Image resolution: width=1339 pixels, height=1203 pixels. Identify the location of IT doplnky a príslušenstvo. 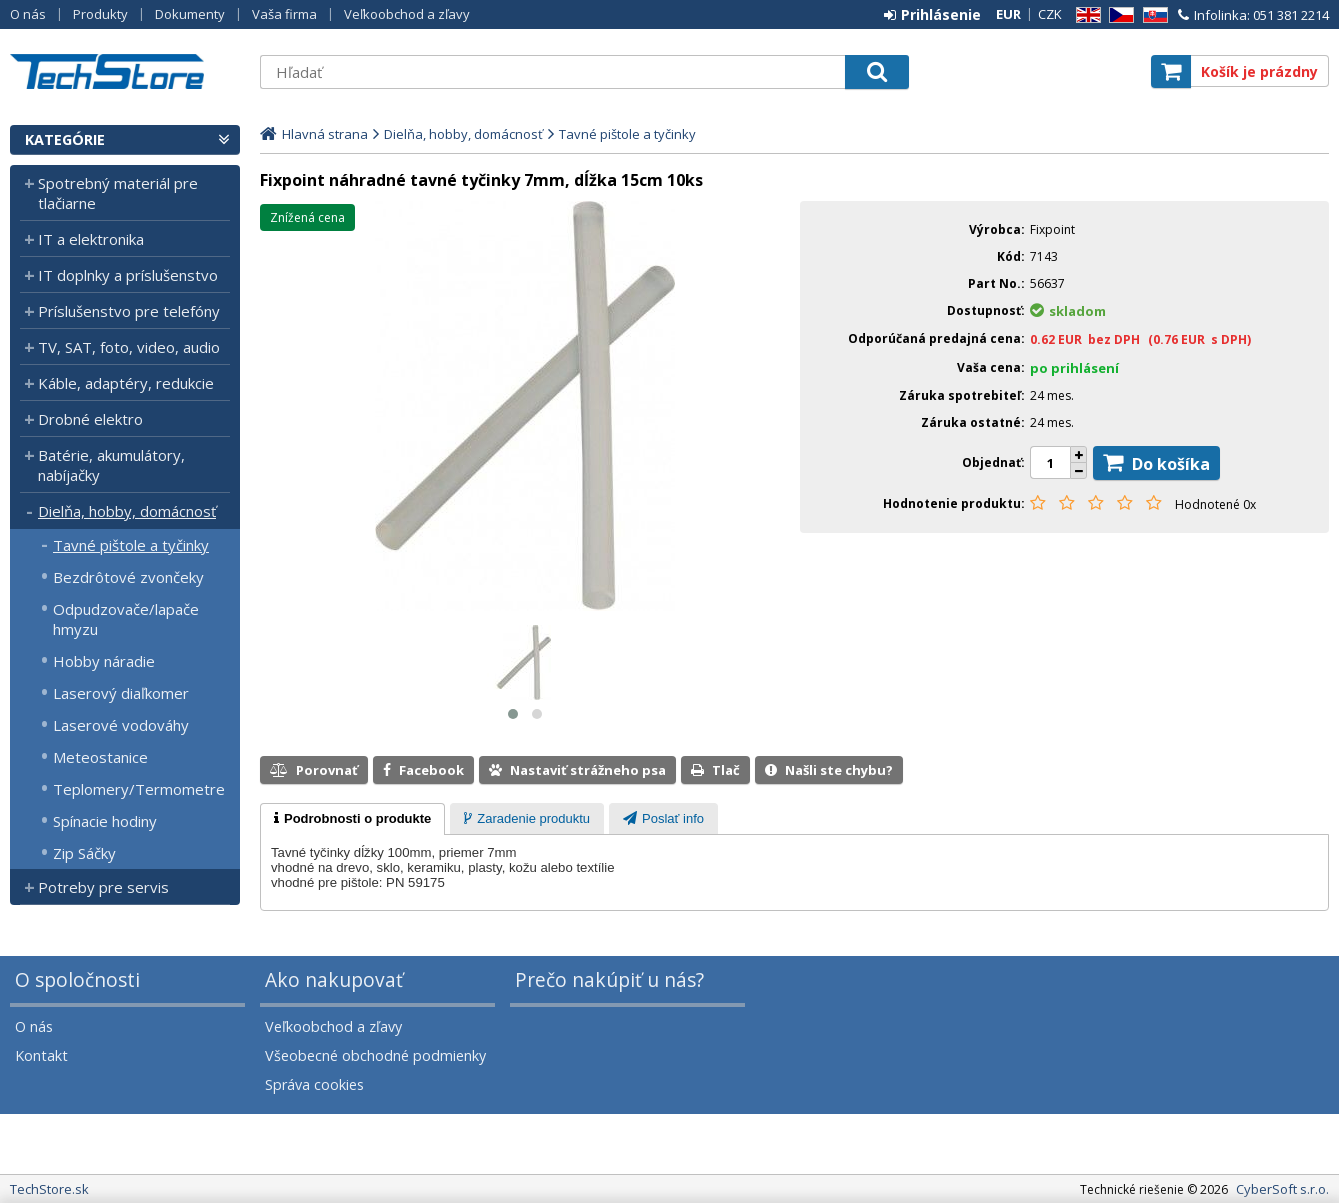
(128, 275).